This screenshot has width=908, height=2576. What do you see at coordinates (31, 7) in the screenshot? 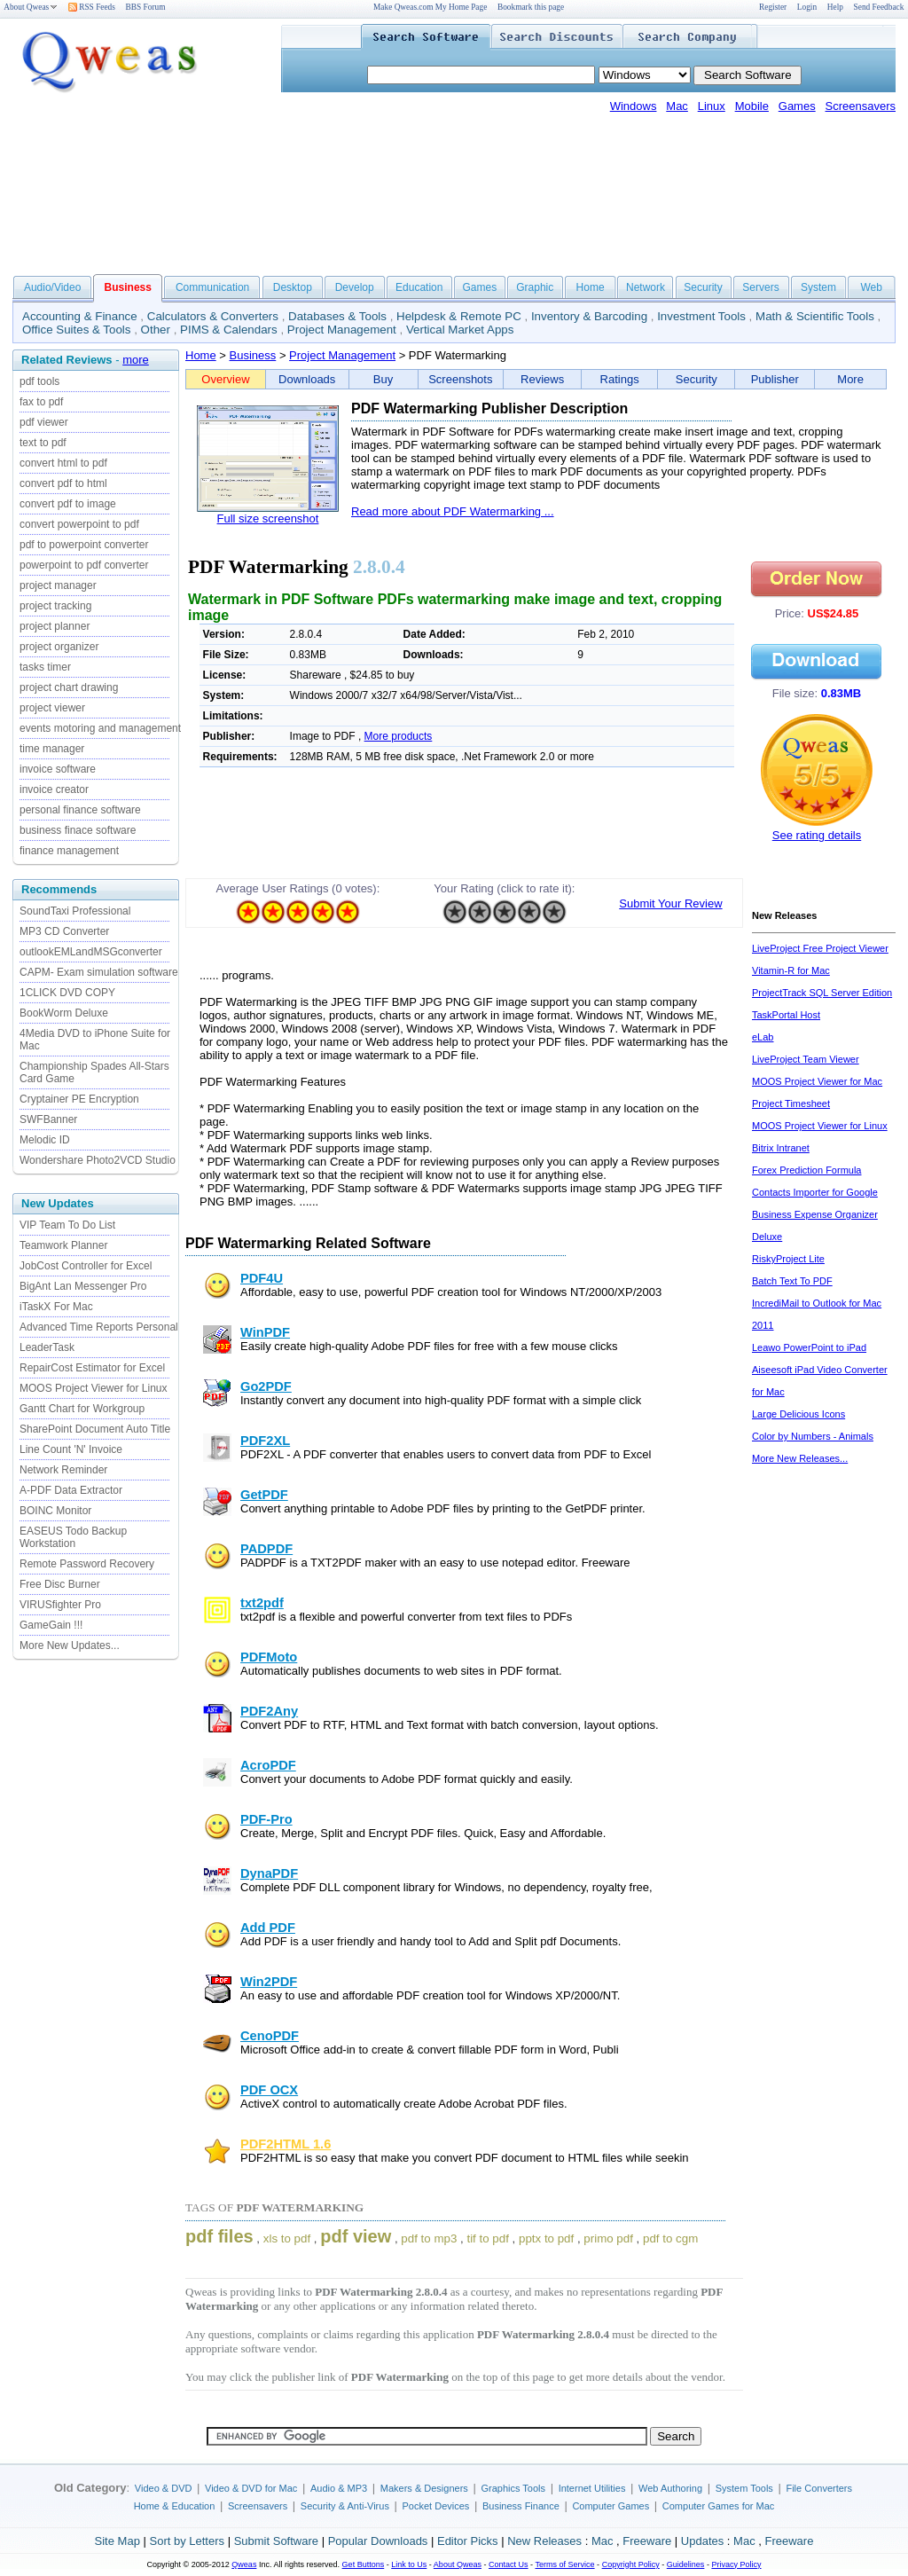
I see `About Qweas` at bounding box center [31, 7].